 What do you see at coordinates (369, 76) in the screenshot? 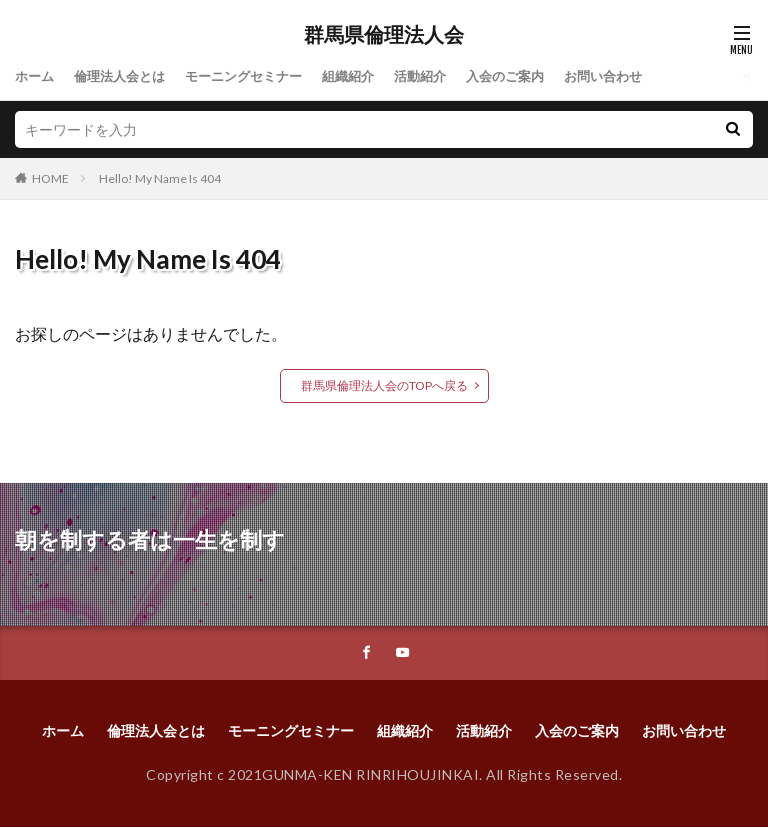
I see `組織紹介` at bounding box center [369, 76].